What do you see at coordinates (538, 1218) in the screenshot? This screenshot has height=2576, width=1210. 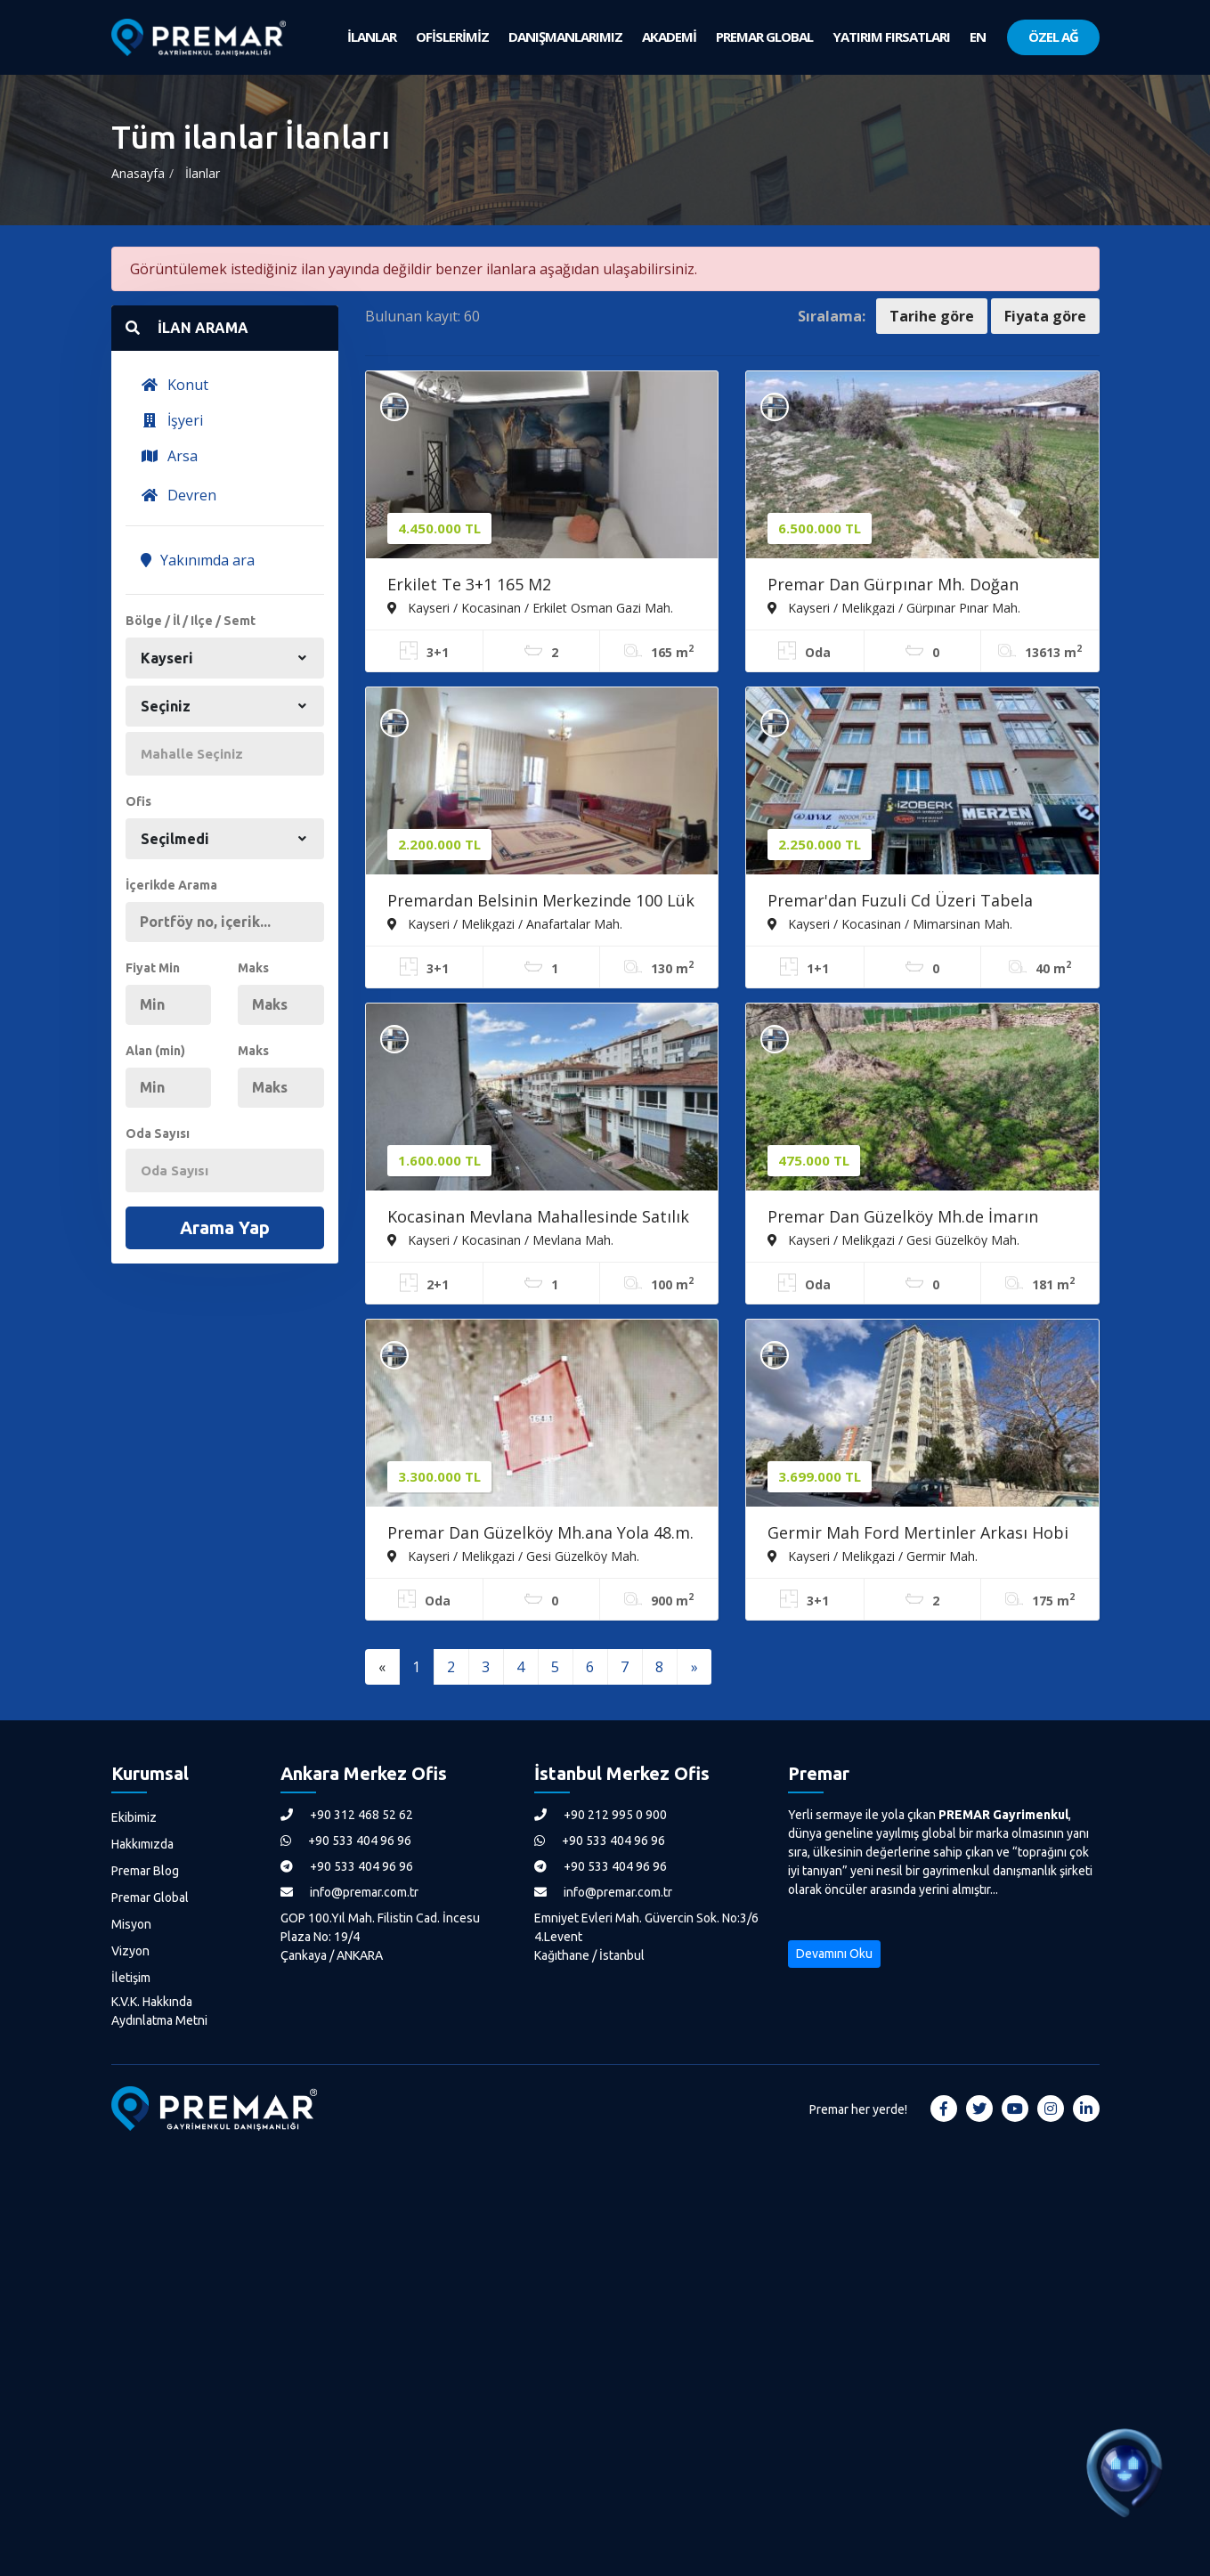 I see `Kocasinan Mevlana Mahallesinde Satılık 2+1 Yapılı Daire` at bounding box center [538, 1218].